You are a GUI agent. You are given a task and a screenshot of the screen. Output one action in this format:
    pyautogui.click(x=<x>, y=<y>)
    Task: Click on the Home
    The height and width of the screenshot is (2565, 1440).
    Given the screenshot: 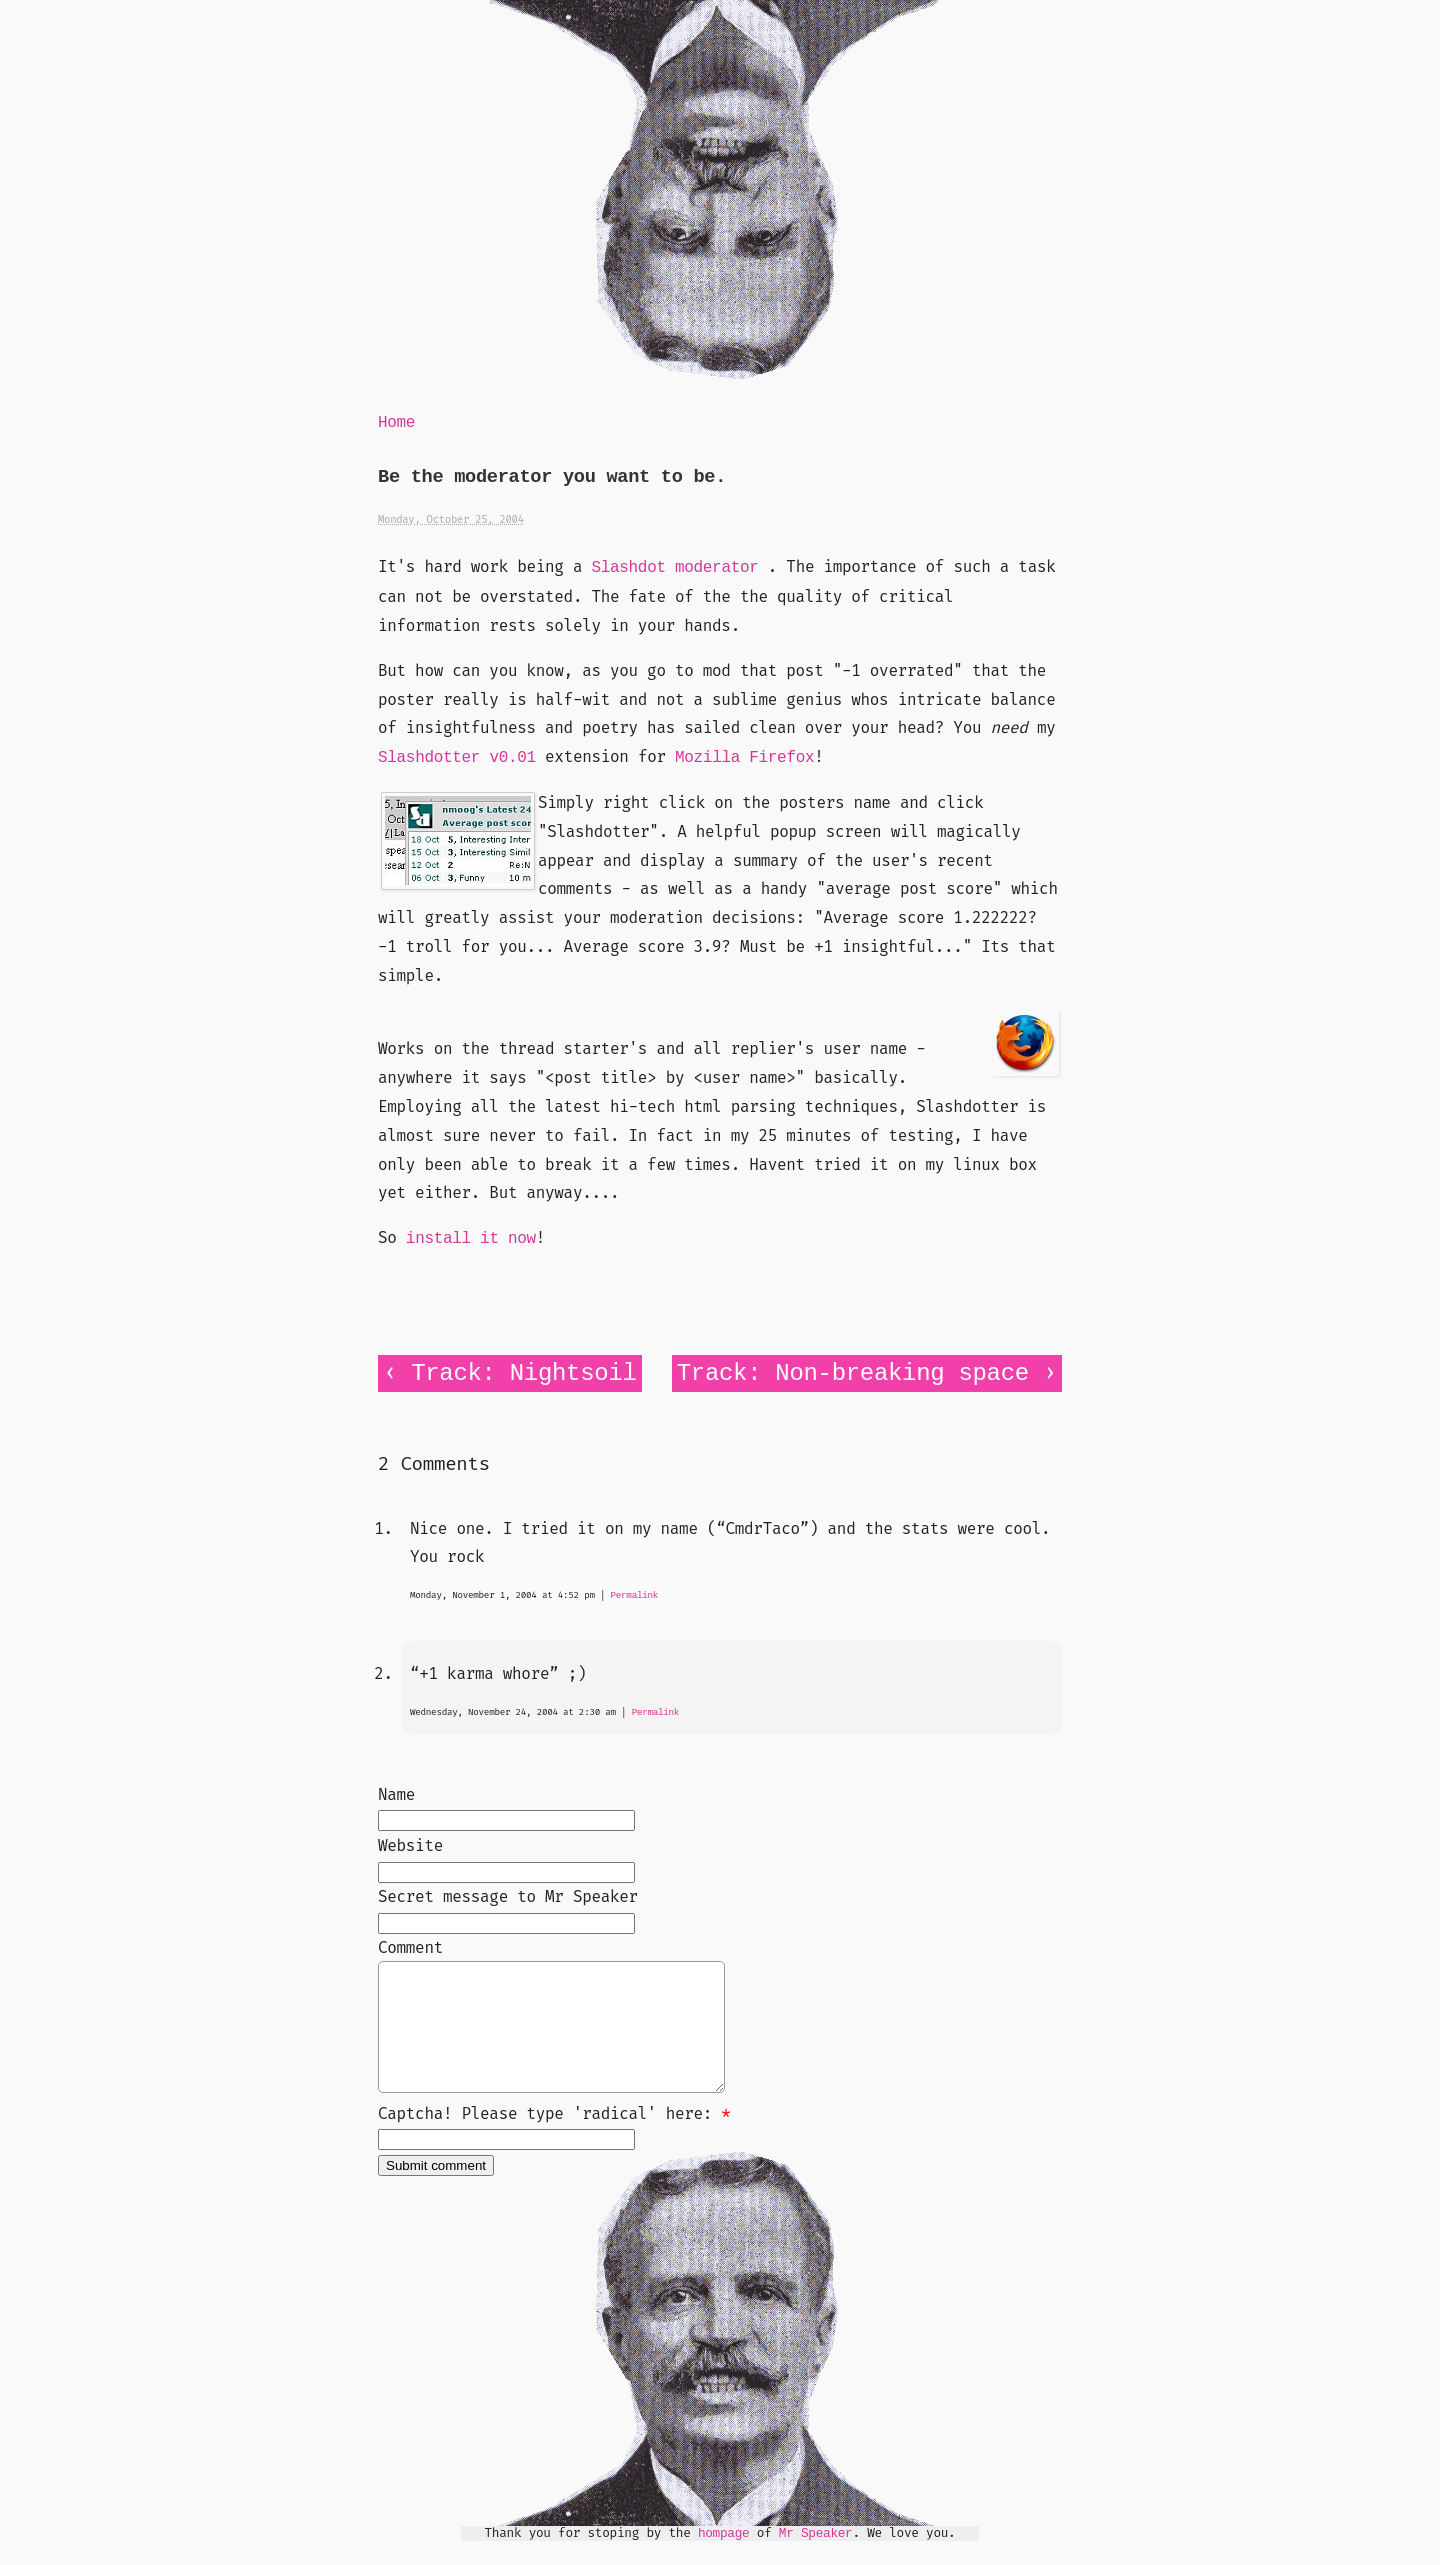 What is the action you would take?
    pyautogui.click(x=396, y=423)
    